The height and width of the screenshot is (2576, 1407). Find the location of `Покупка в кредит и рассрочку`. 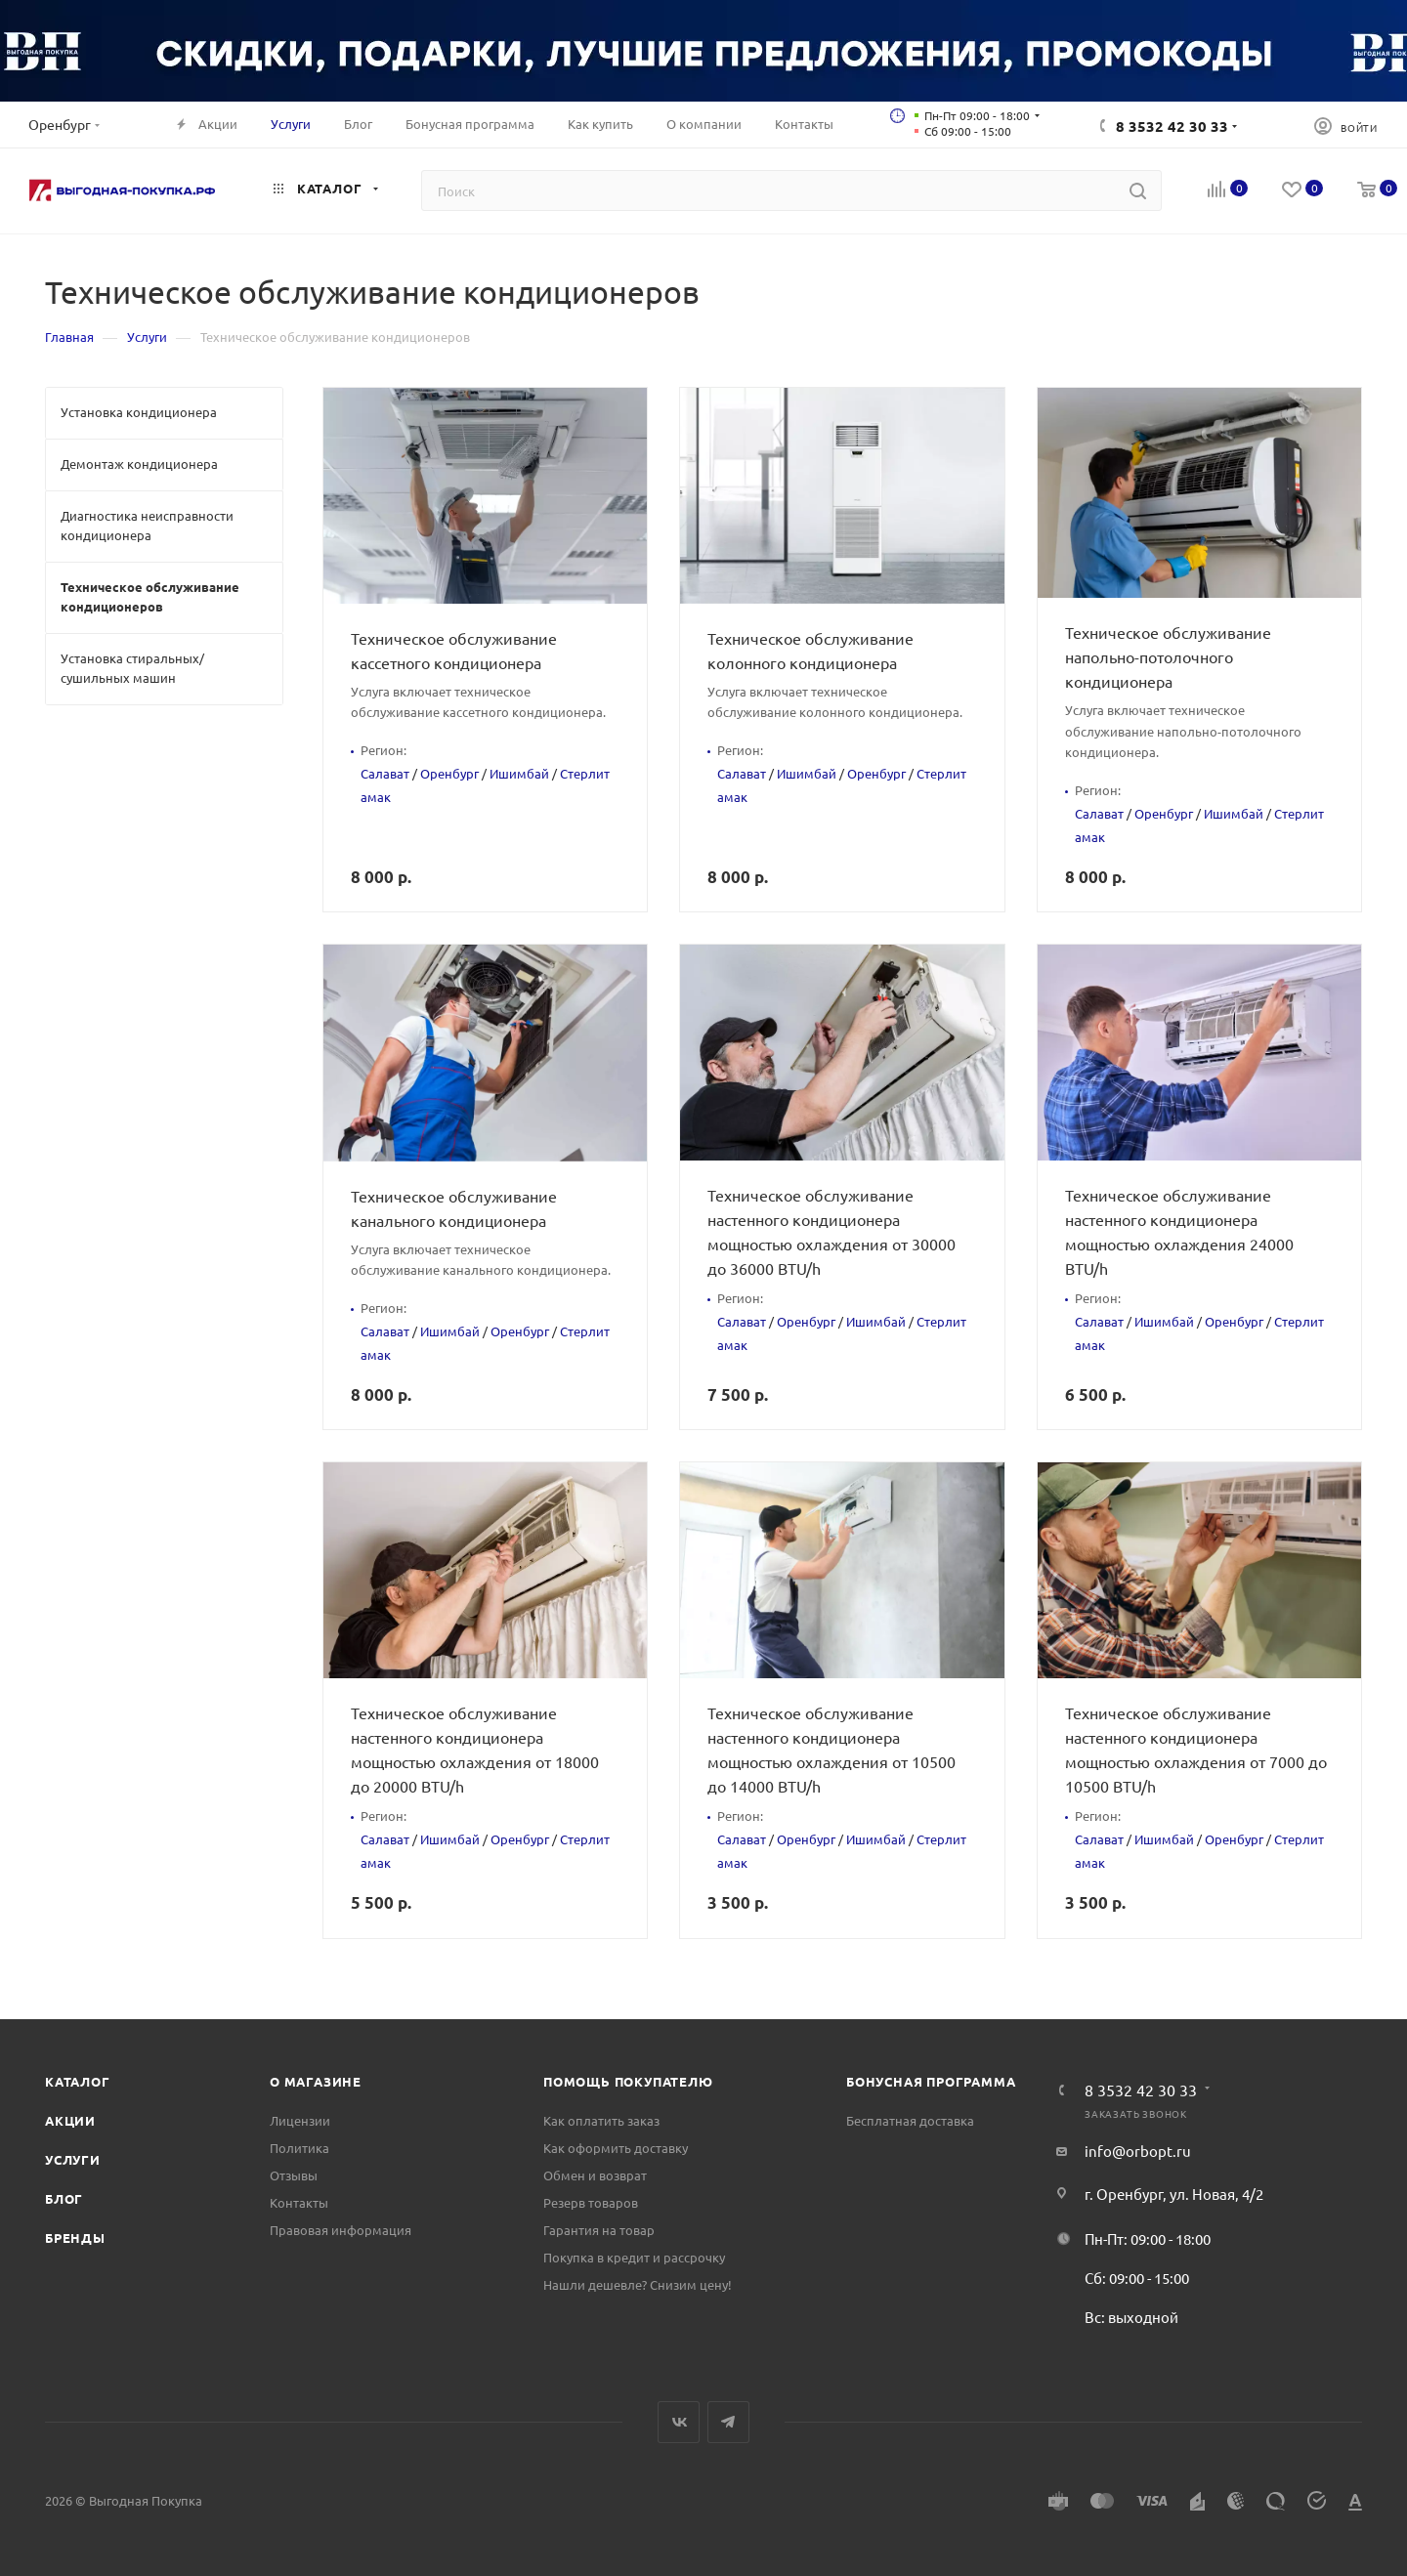

Покупка в кредит и рассрочку is located at coordinates (634, 2257).